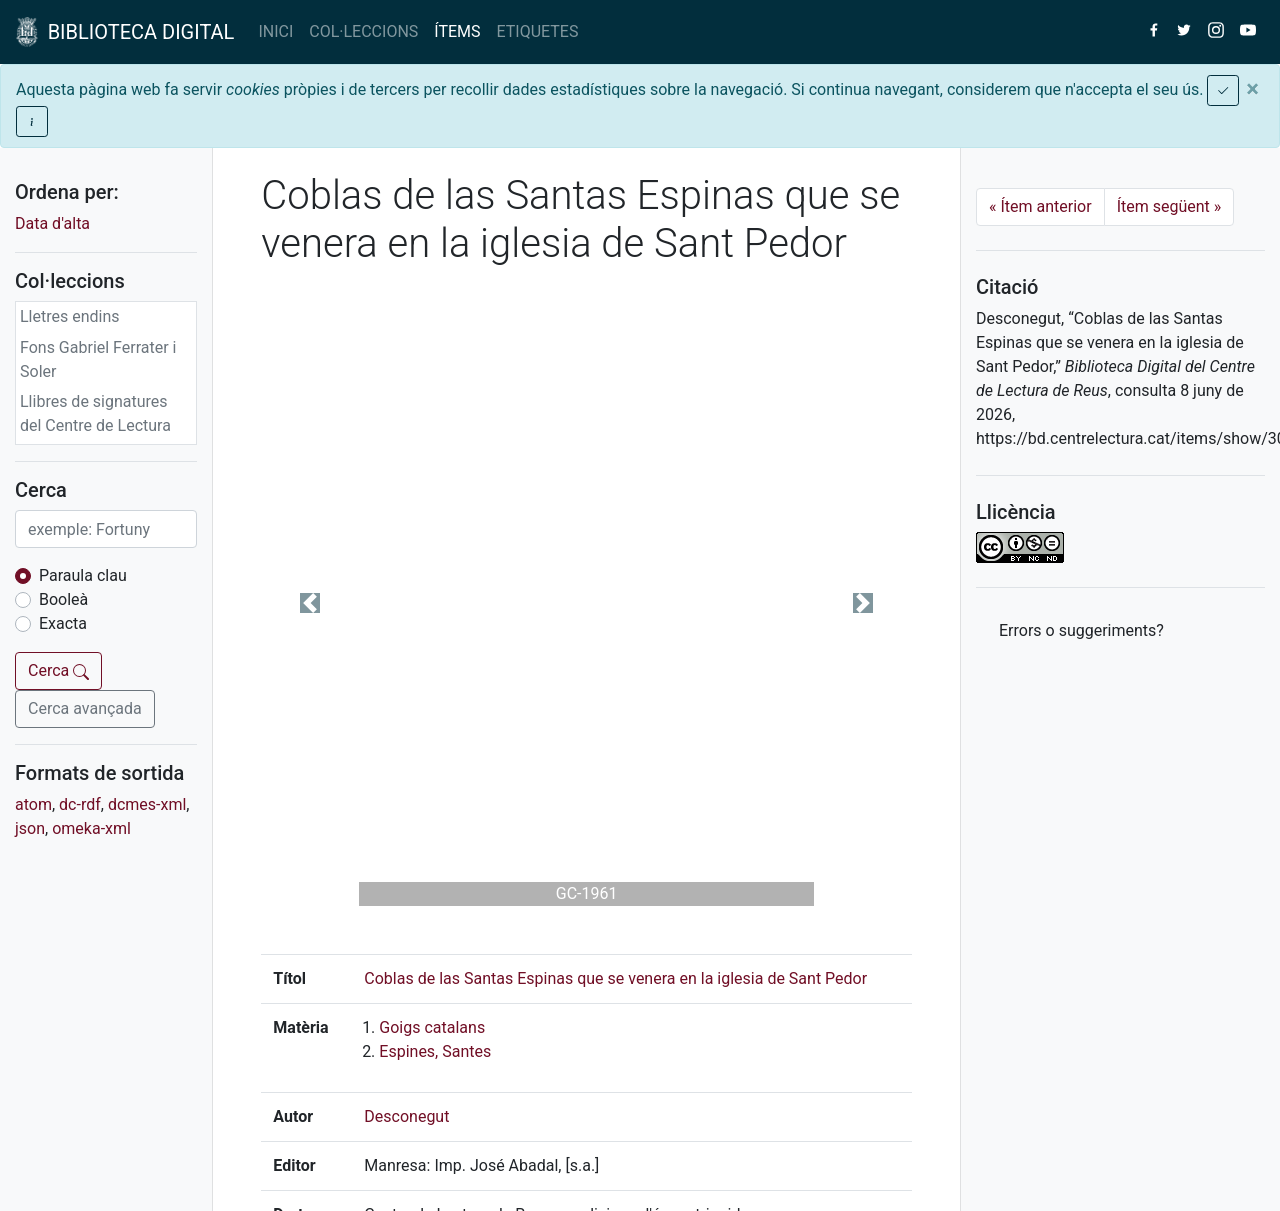  What do you see at coordinates (85, 708) in the screenshot?
I see `Cerca avançada [button]` at bounding box center [85, 708].